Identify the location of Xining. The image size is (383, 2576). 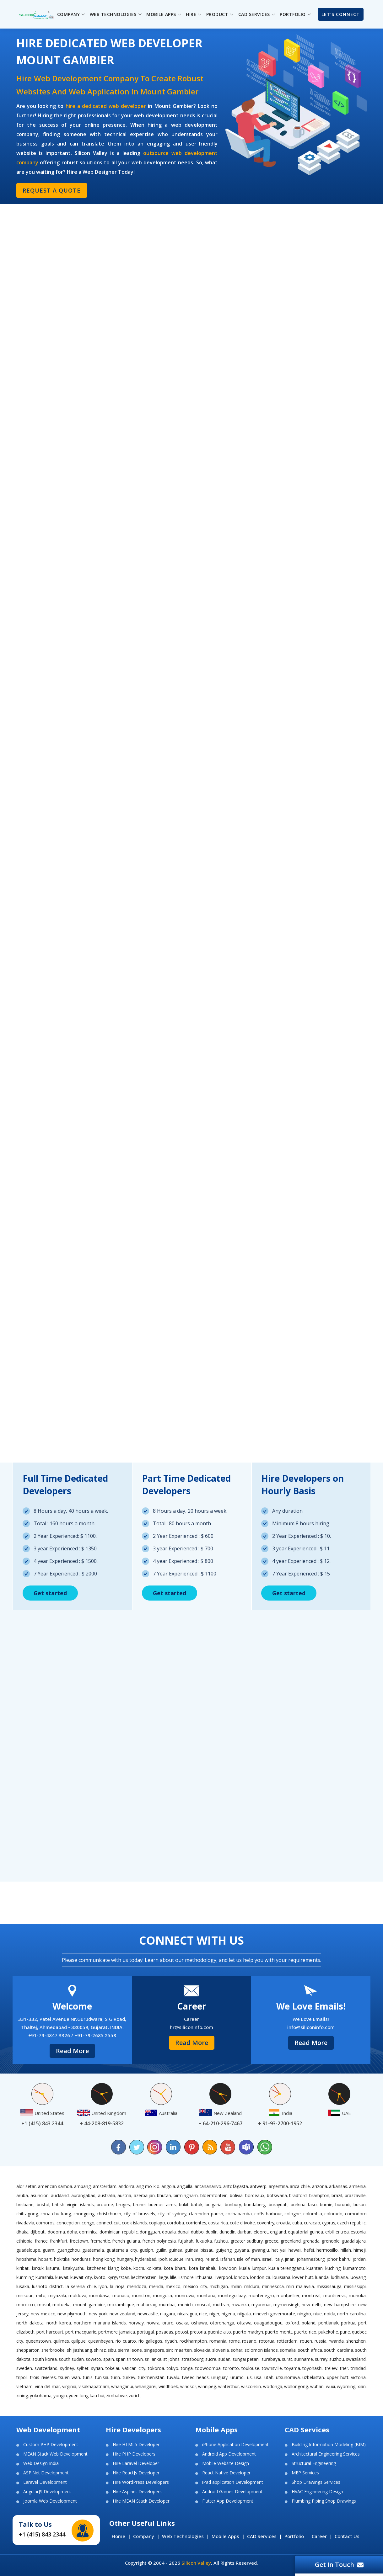
(22, 2395).